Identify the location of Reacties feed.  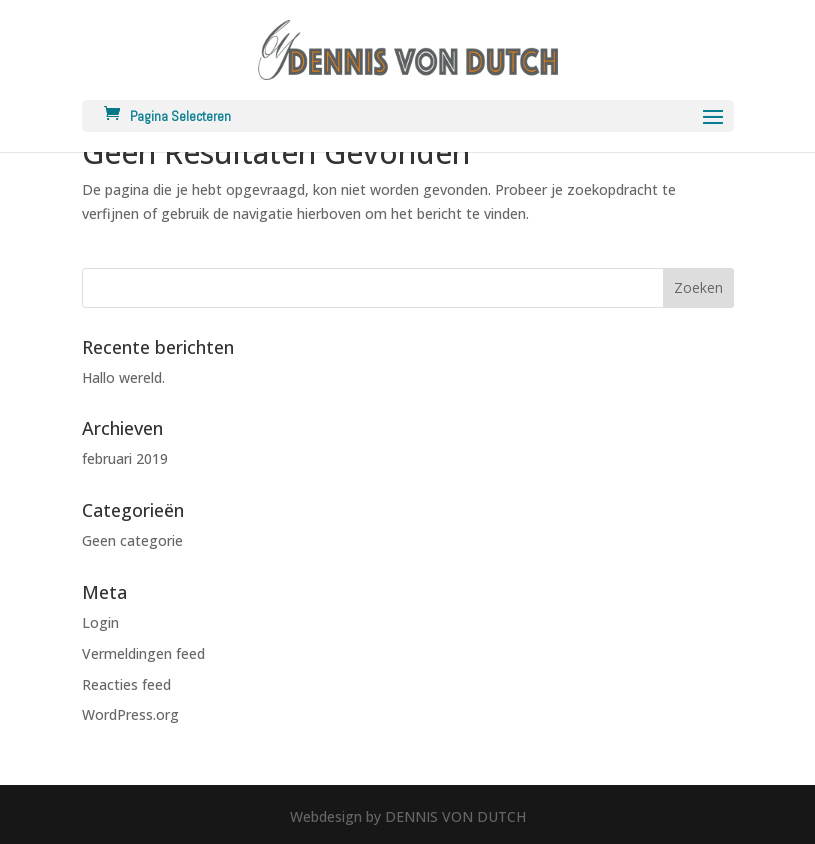
(126, 684).